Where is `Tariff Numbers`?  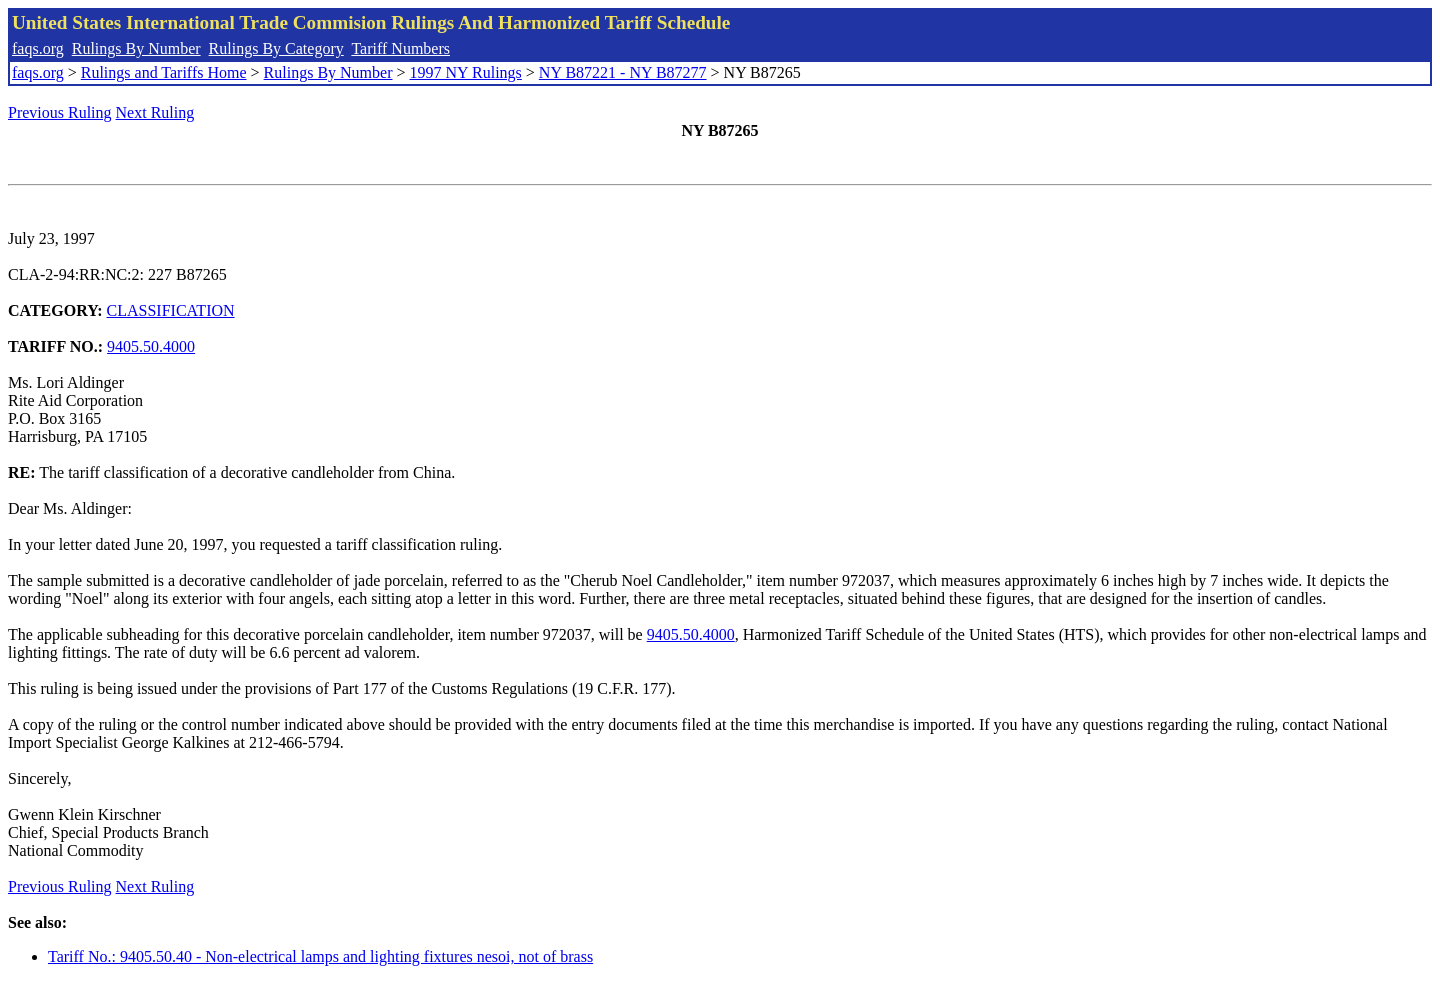 Tariff Numbers is located at coordinates (400, 48).